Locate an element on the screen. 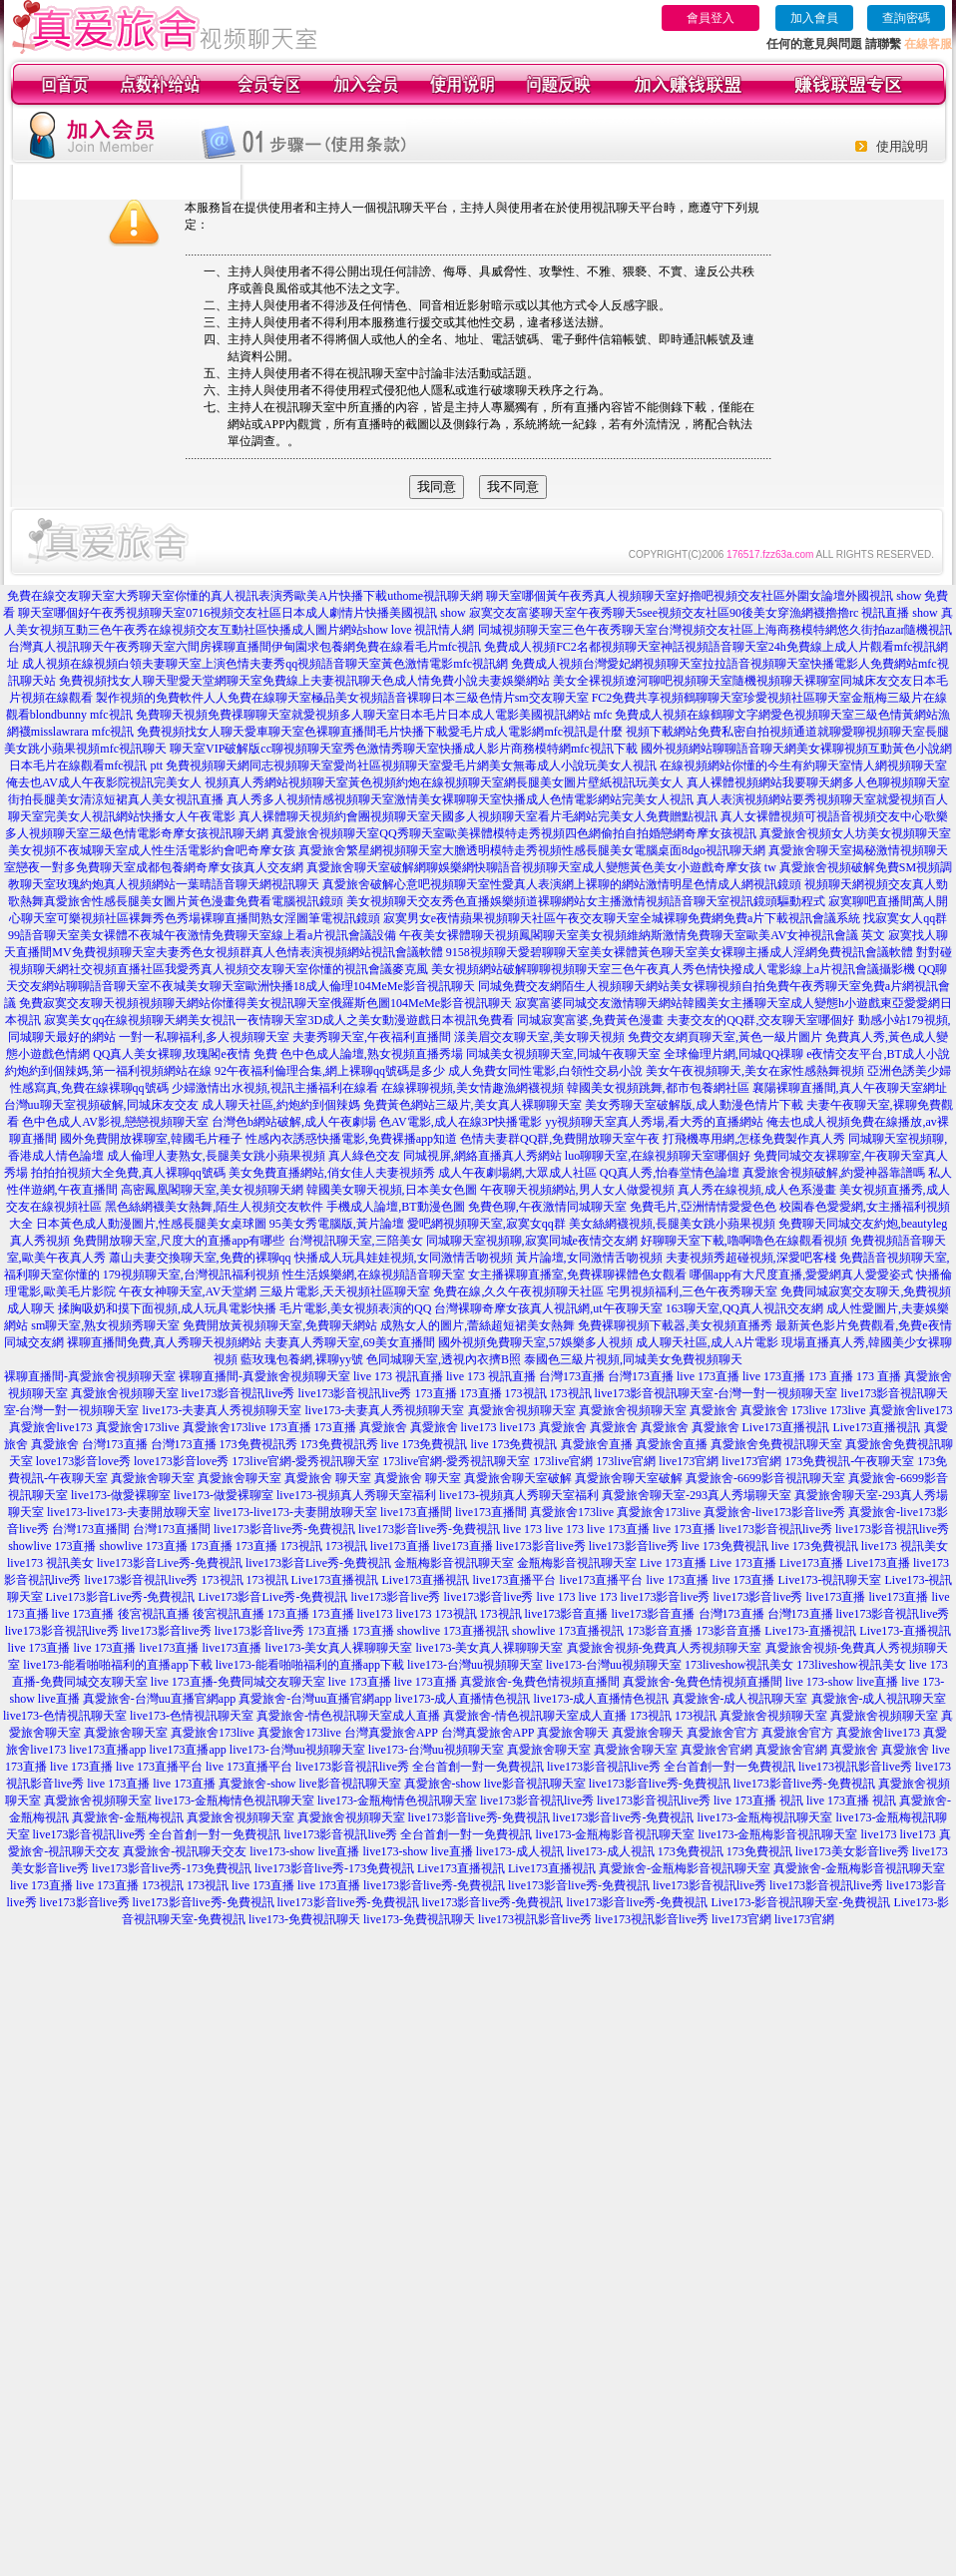 The image size is (956, 2576). 查詢密碼 is located at coordinates (906, 18).